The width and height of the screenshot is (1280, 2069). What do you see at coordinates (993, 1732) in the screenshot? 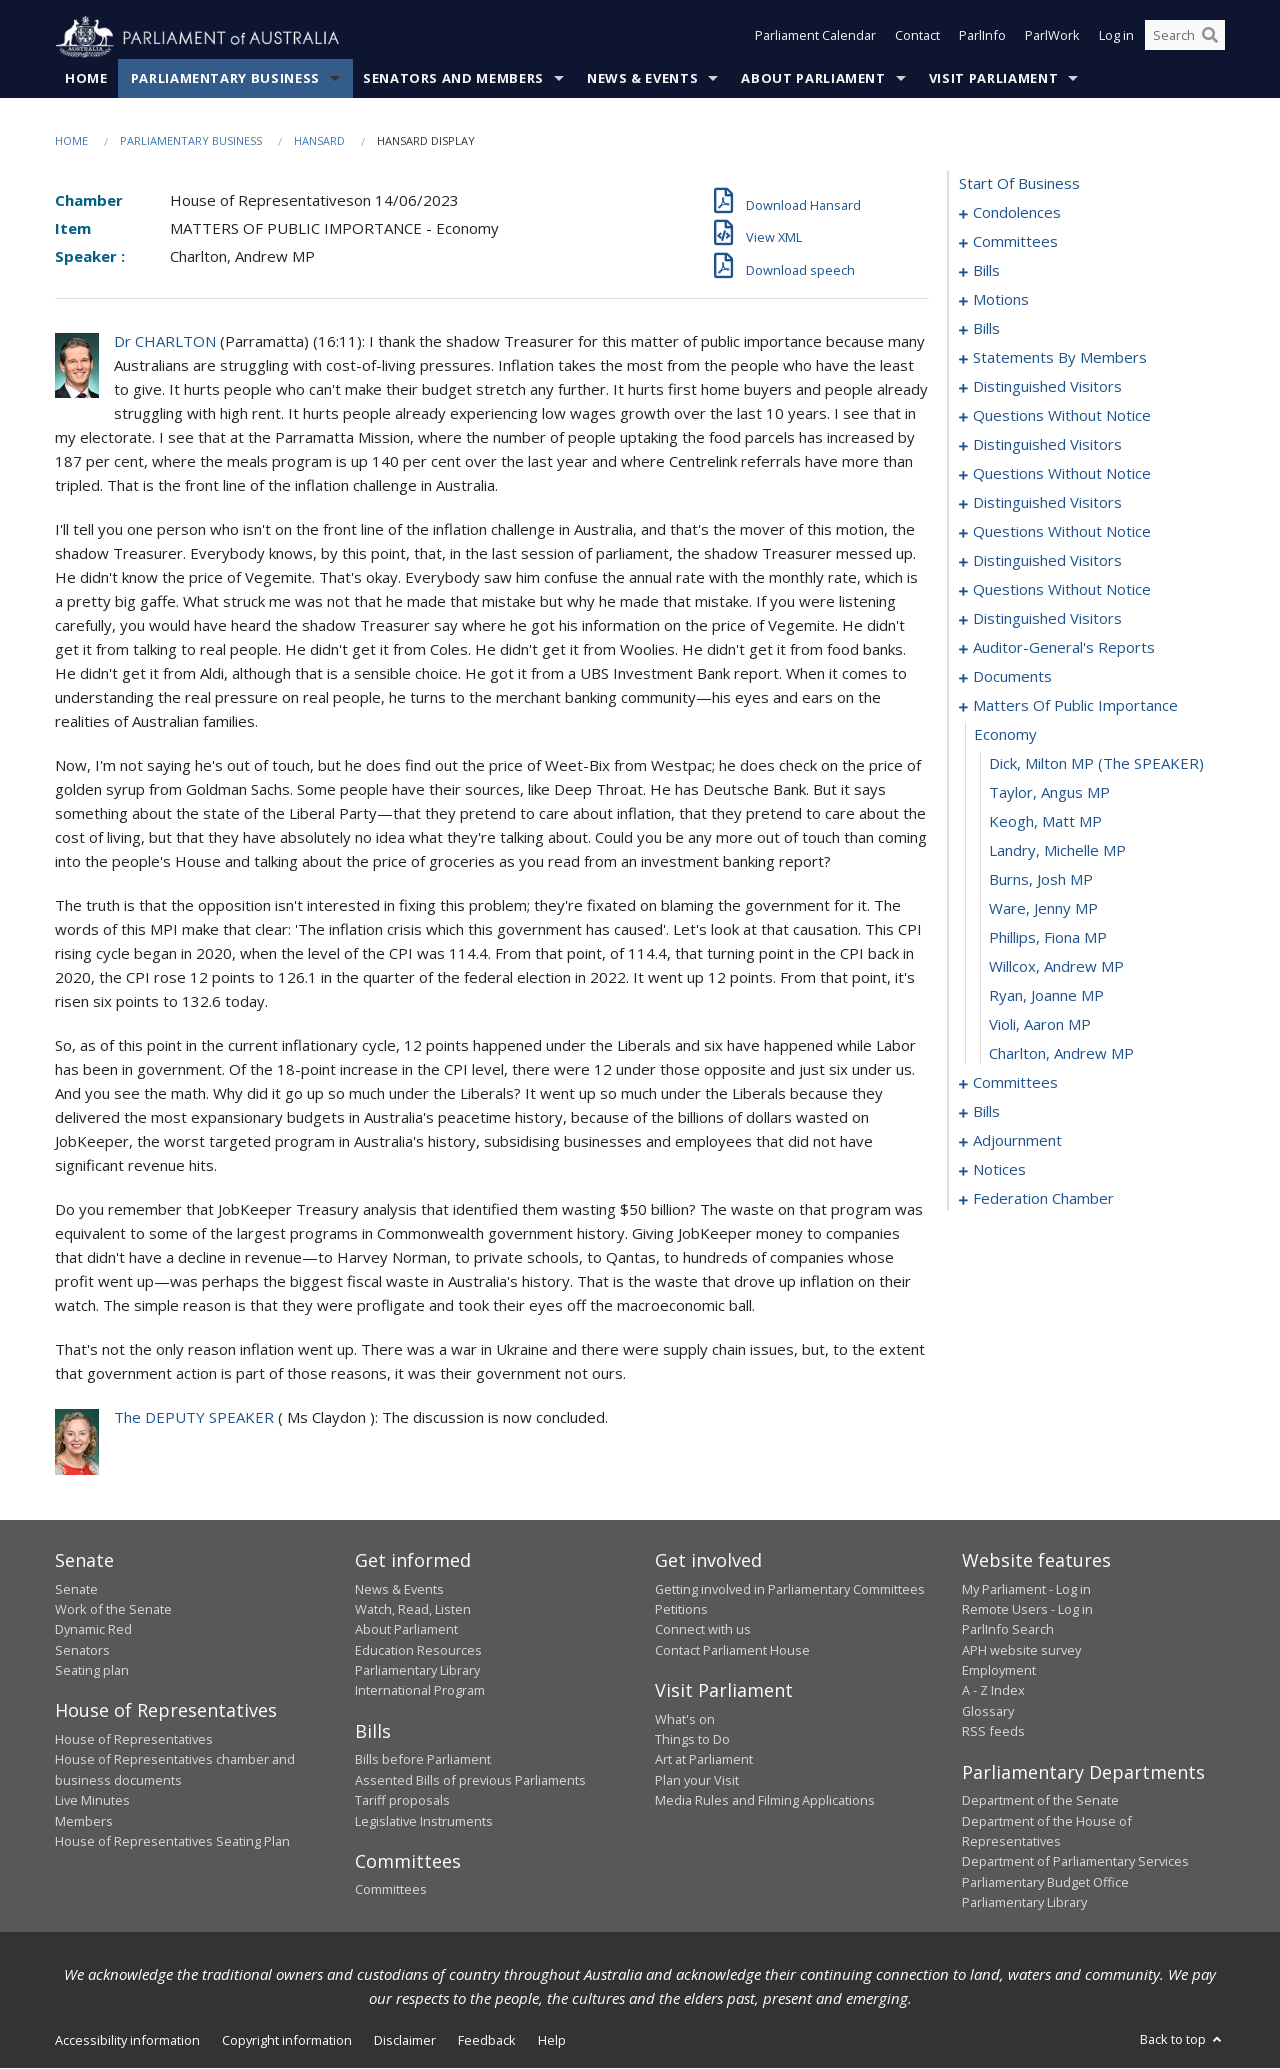
I see `RSS feeds` at bounding box center [993, 1732].